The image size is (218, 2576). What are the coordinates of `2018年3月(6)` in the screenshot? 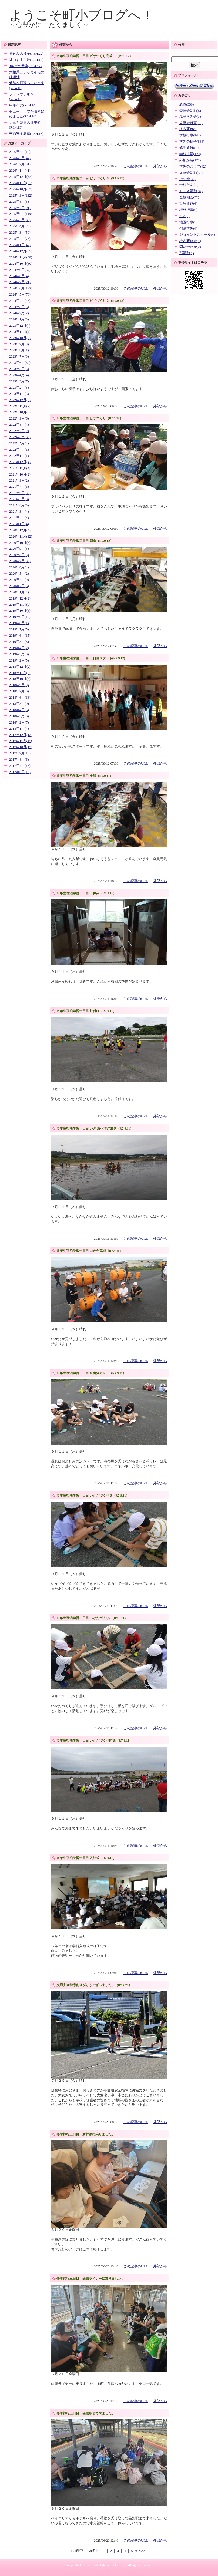 It's located at (19, 716).